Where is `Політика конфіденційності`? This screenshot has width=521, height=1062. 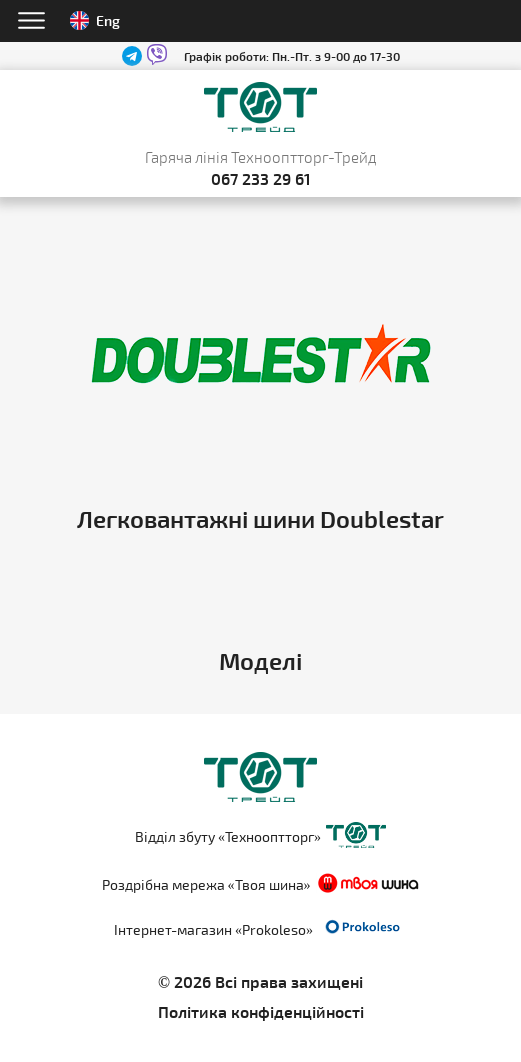
Політика конфіденційності is located at coordinates (261, 1011).